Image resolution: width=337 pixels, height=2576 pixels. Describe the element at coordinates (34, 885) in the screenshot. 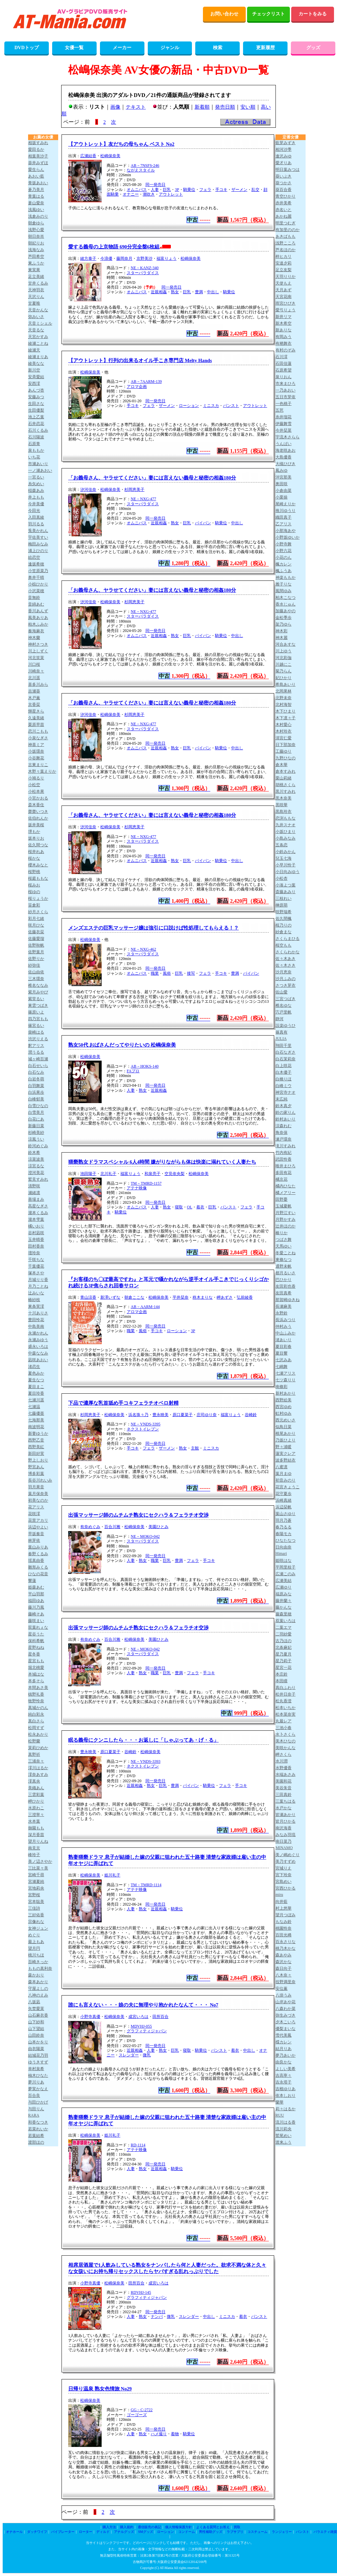

I see `桜みお` at that location.